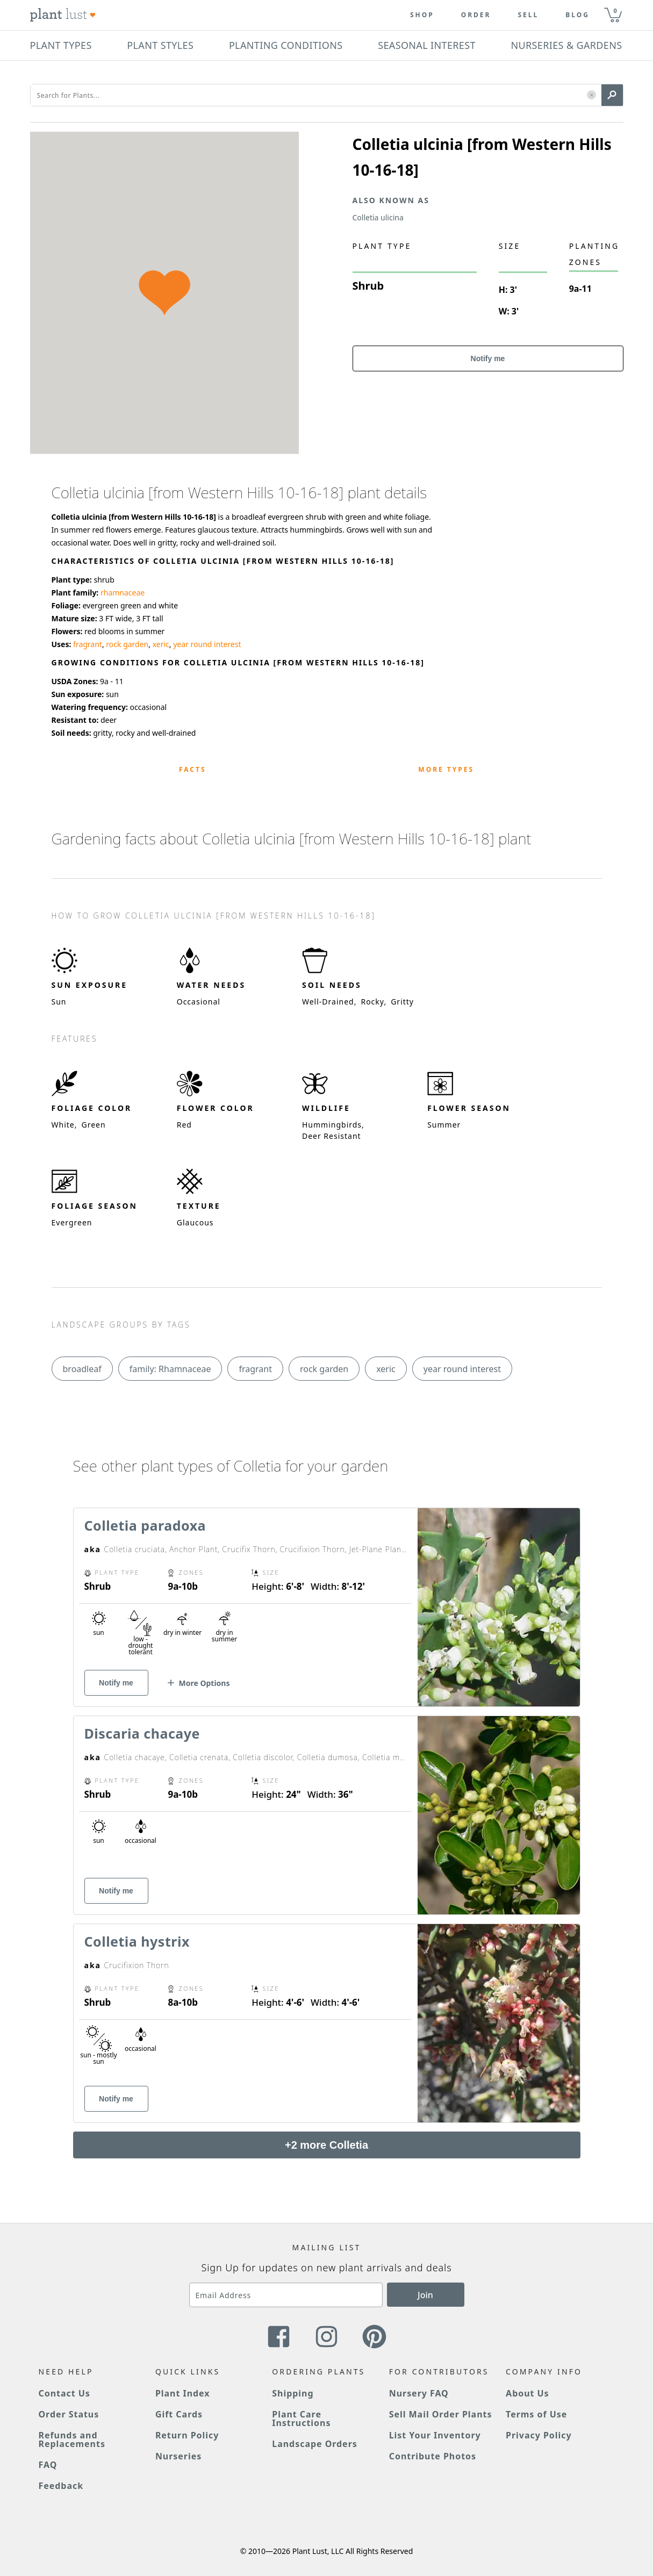  What do you see at coordinates (48, 2465) in the screenshot?
I see `FAQ` at bounding box center [48, 2465].